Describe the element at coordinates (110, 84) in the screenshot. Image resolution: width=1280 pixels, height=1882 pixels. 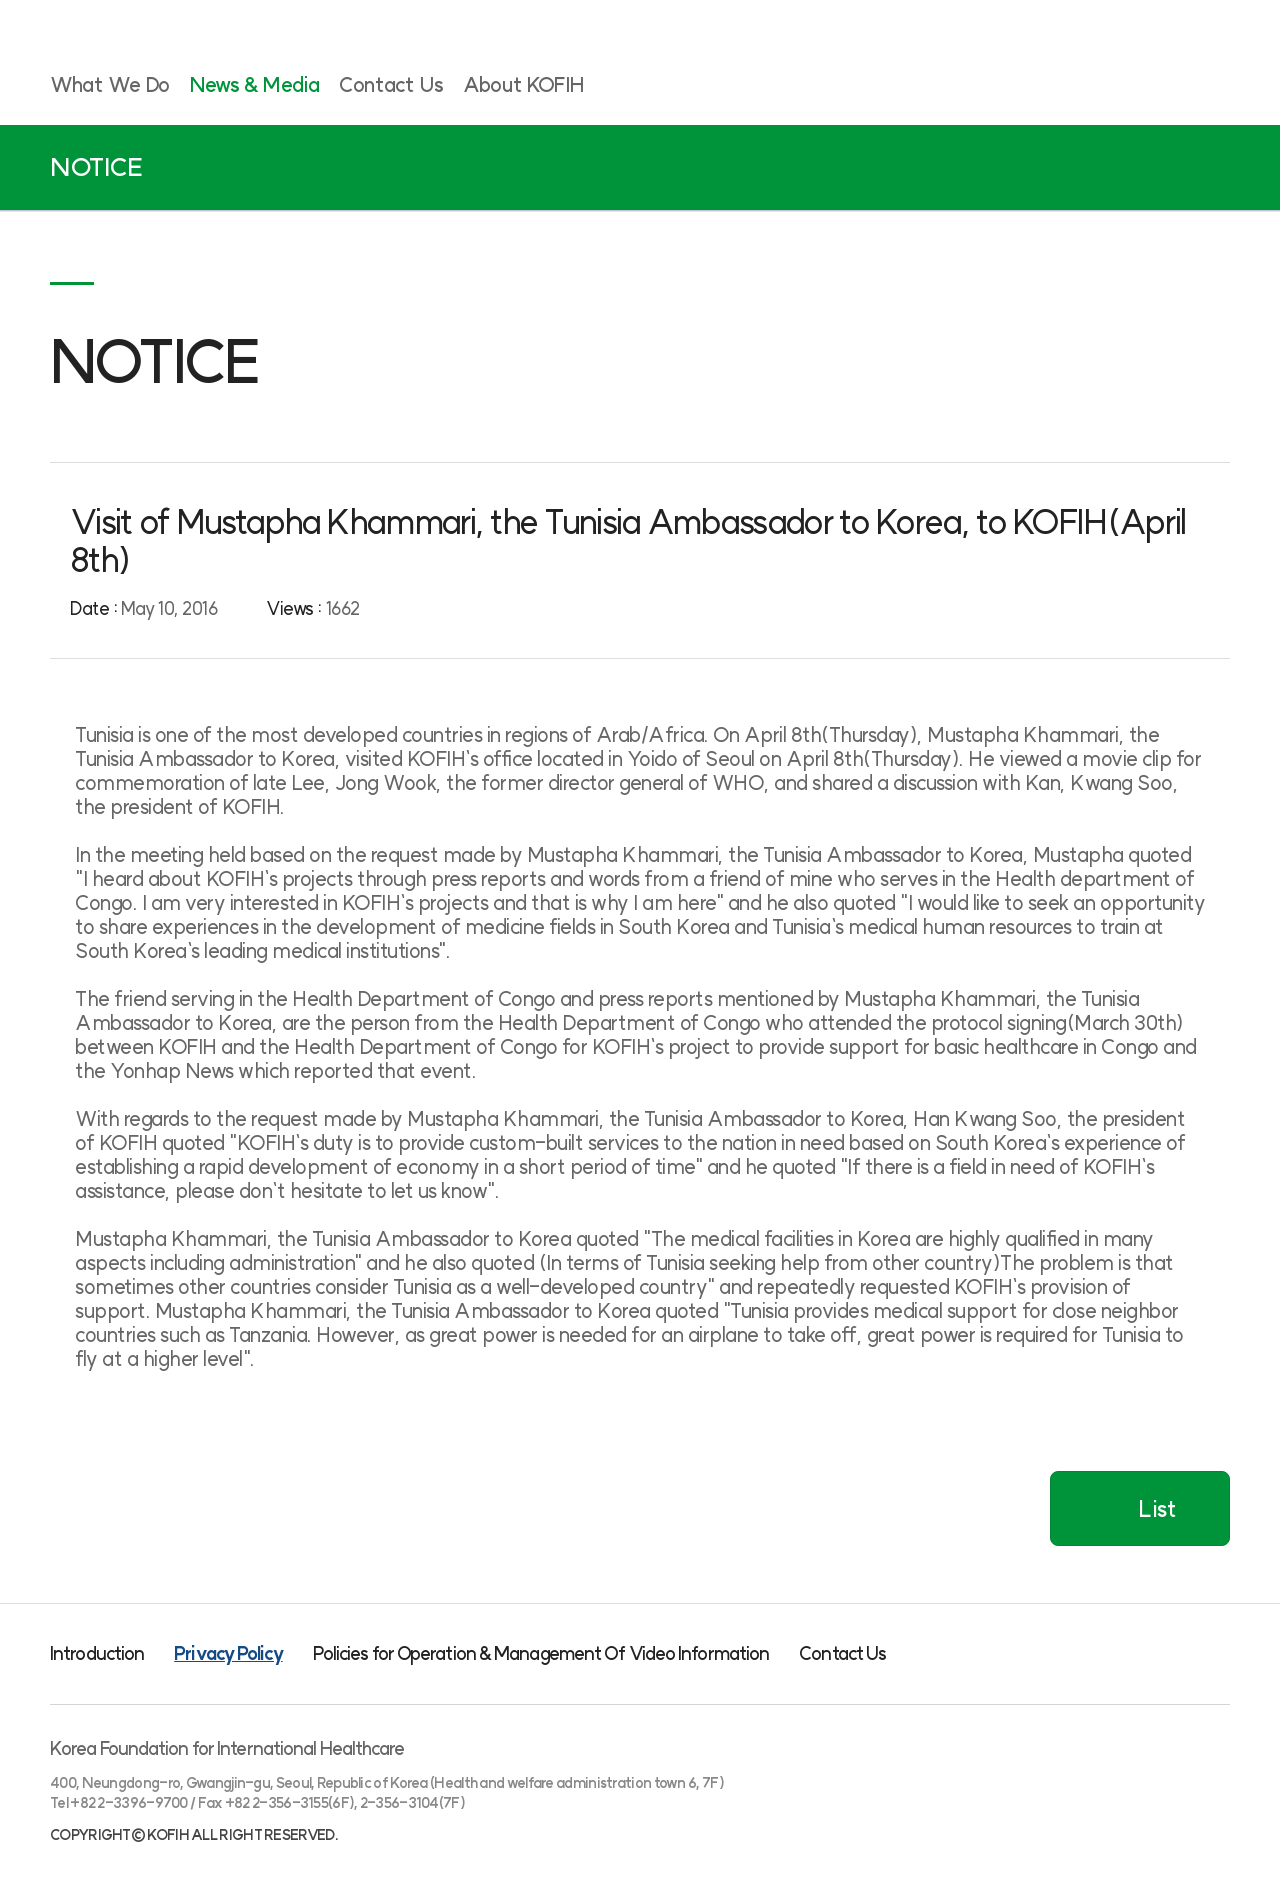
I see `What We Do` at that location.